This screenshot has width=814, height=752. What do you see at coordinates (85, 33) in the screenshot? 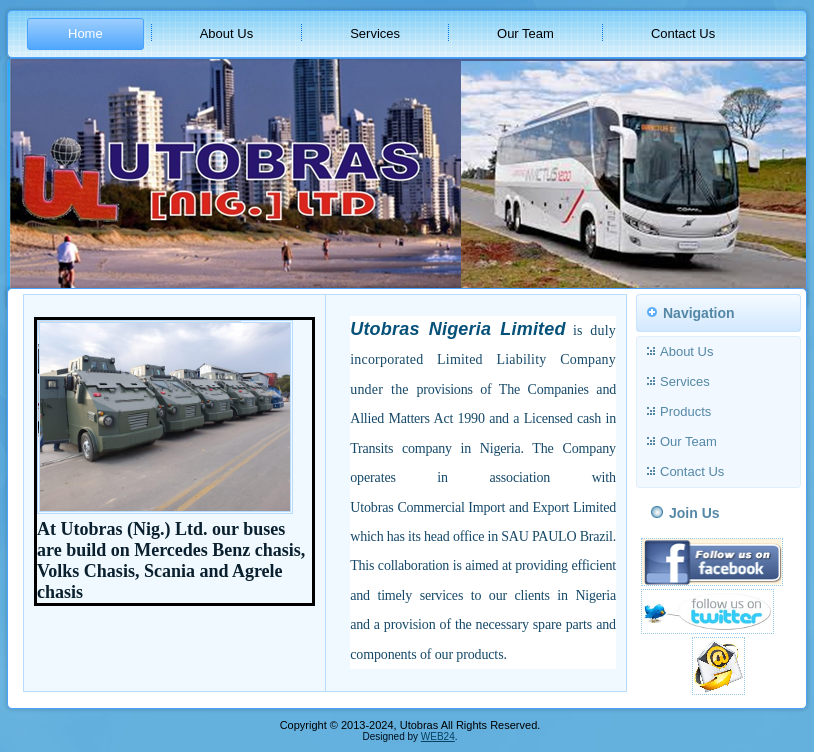
I see `Home` at bounding box center [85, 33].